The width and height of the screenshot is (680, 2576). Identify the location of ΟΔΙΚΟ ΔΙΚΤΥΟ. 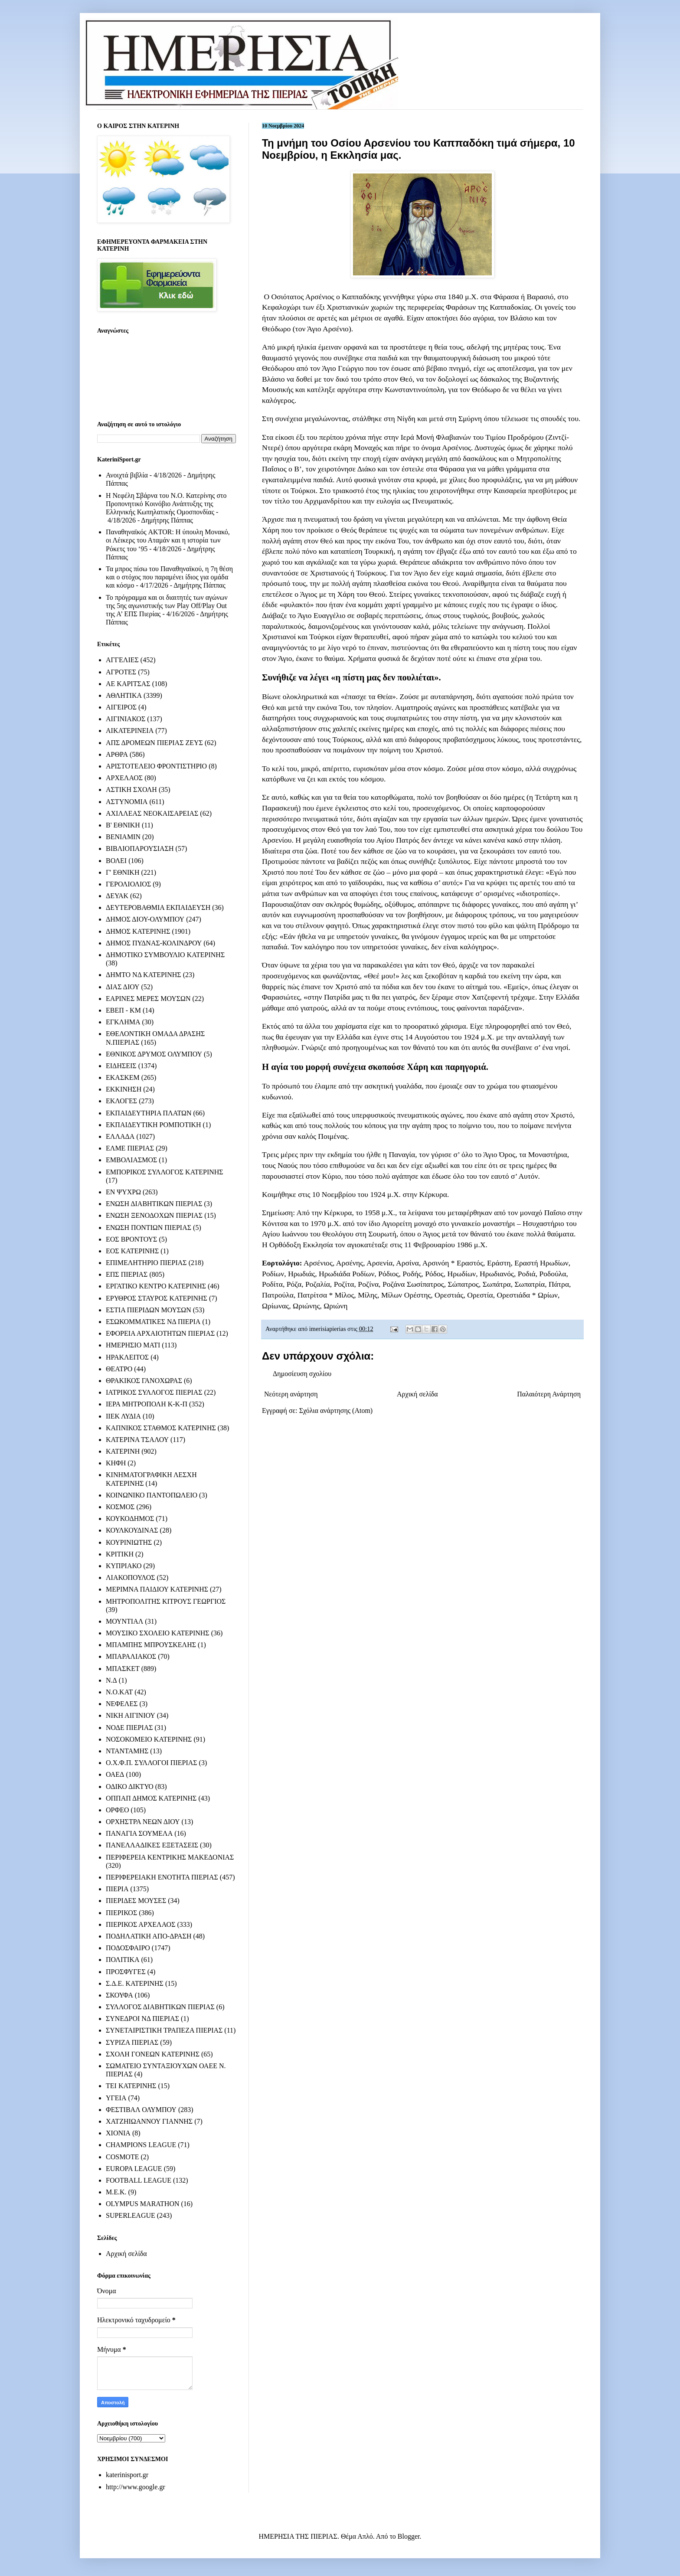
(130, 1786).